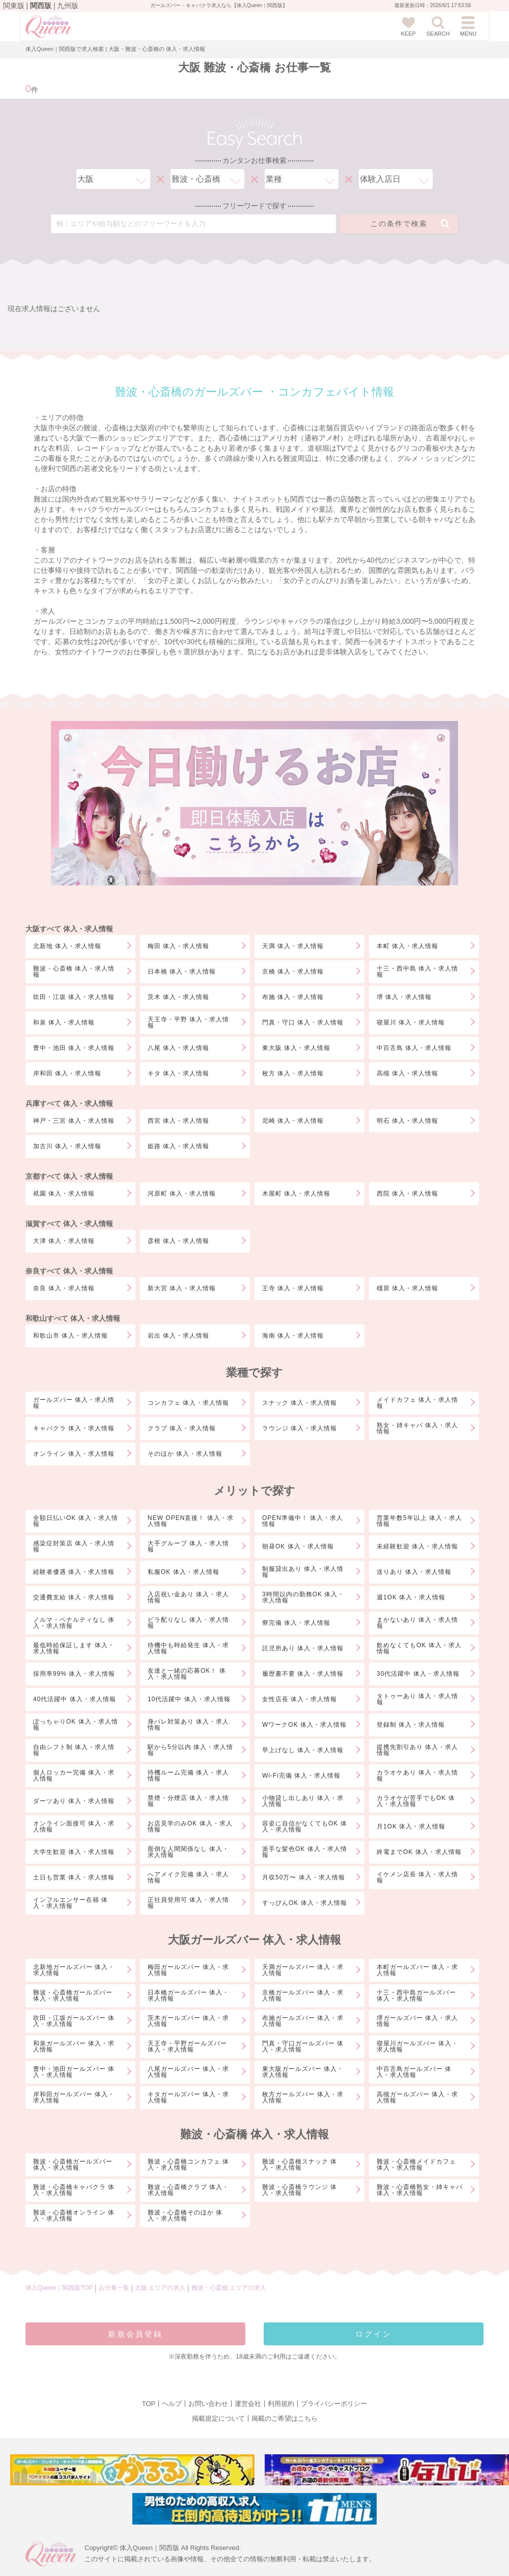  What do you see at coordinates (296, 1622) in the screenshot?
I see `寮完備 体入・求人情報` at bounding box center [296, 1622].